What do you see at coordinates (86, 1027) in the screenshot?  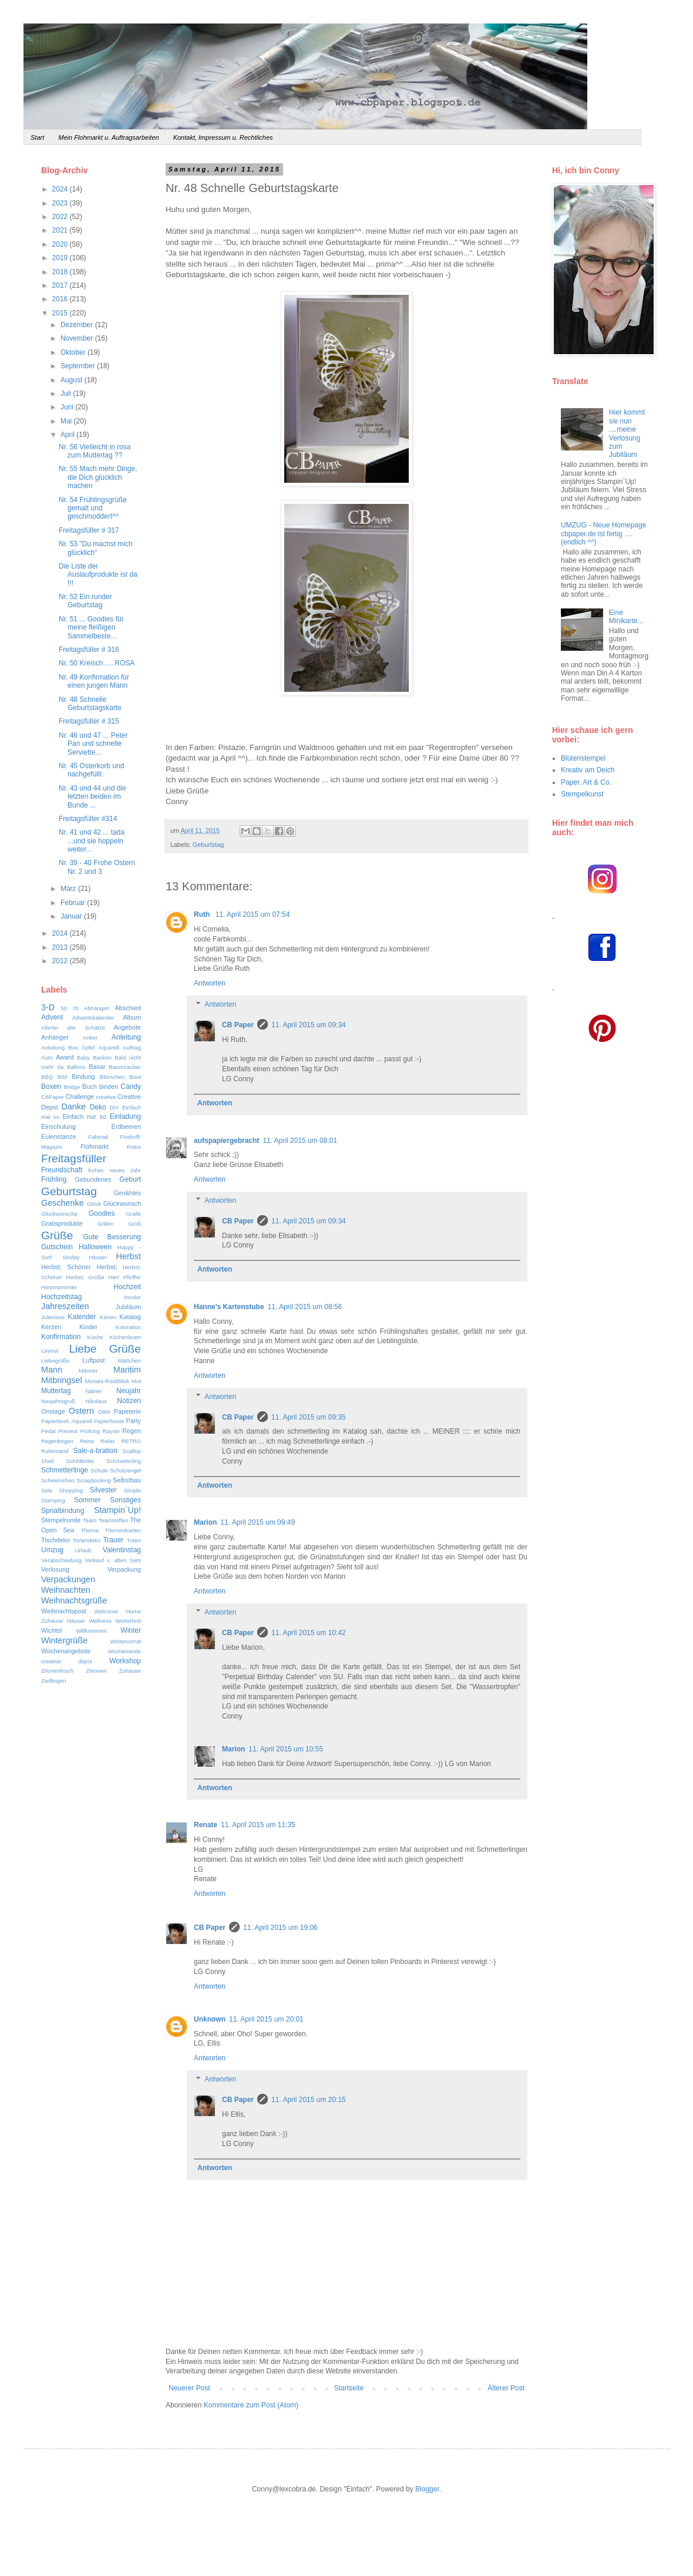 I see `alte Schätze` at bounding box center [86, 1027].